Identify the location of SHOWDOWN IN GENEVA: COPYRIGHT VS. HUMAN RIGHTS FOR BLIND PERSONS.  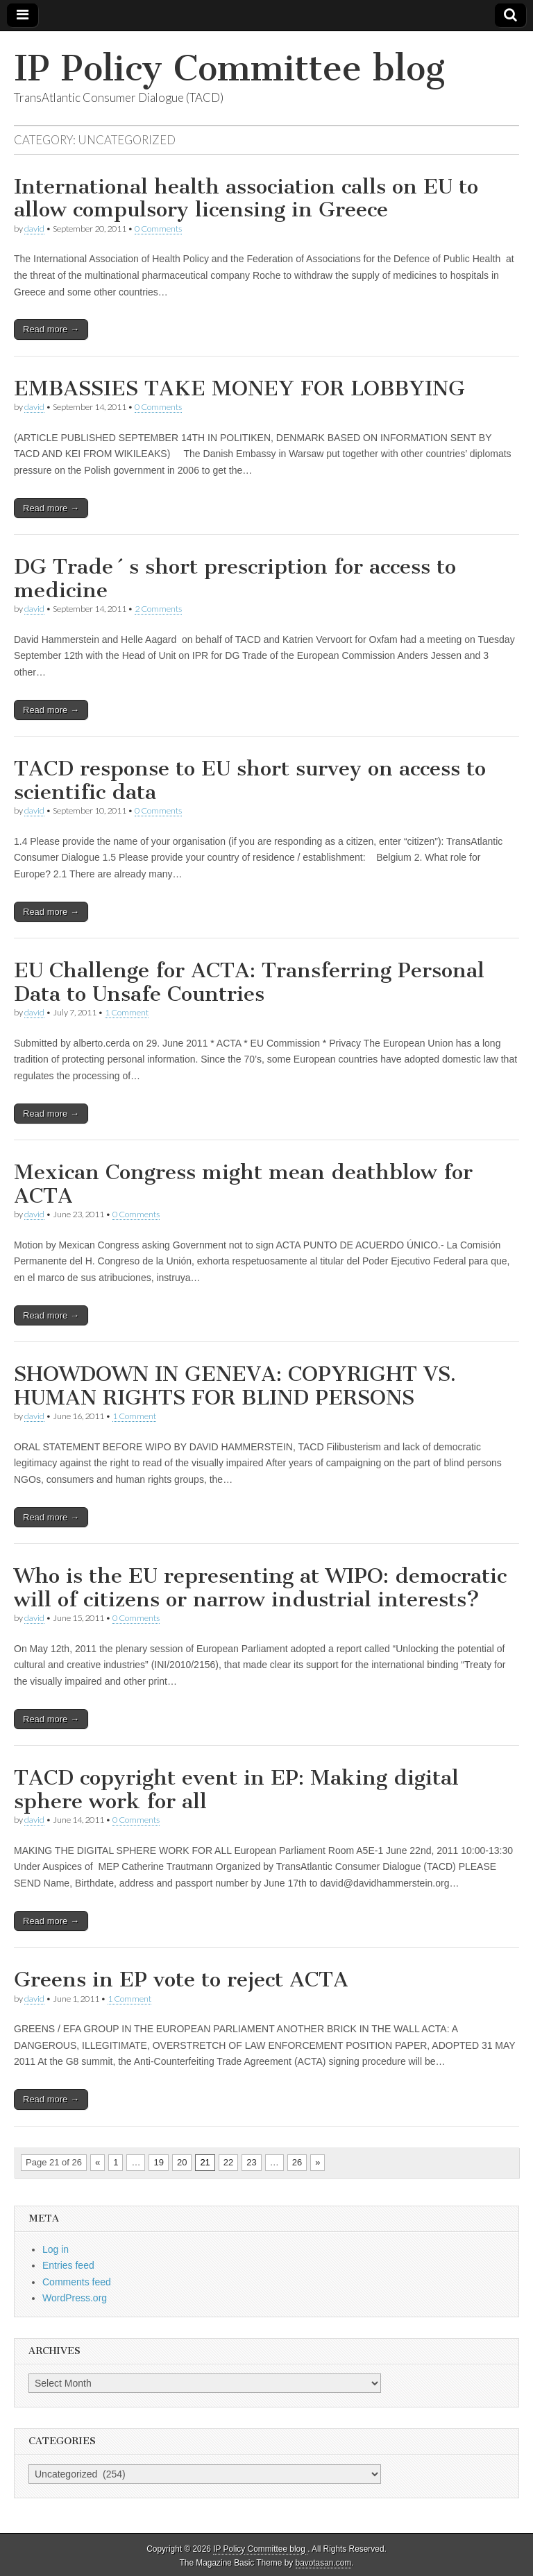
(235, 1386).